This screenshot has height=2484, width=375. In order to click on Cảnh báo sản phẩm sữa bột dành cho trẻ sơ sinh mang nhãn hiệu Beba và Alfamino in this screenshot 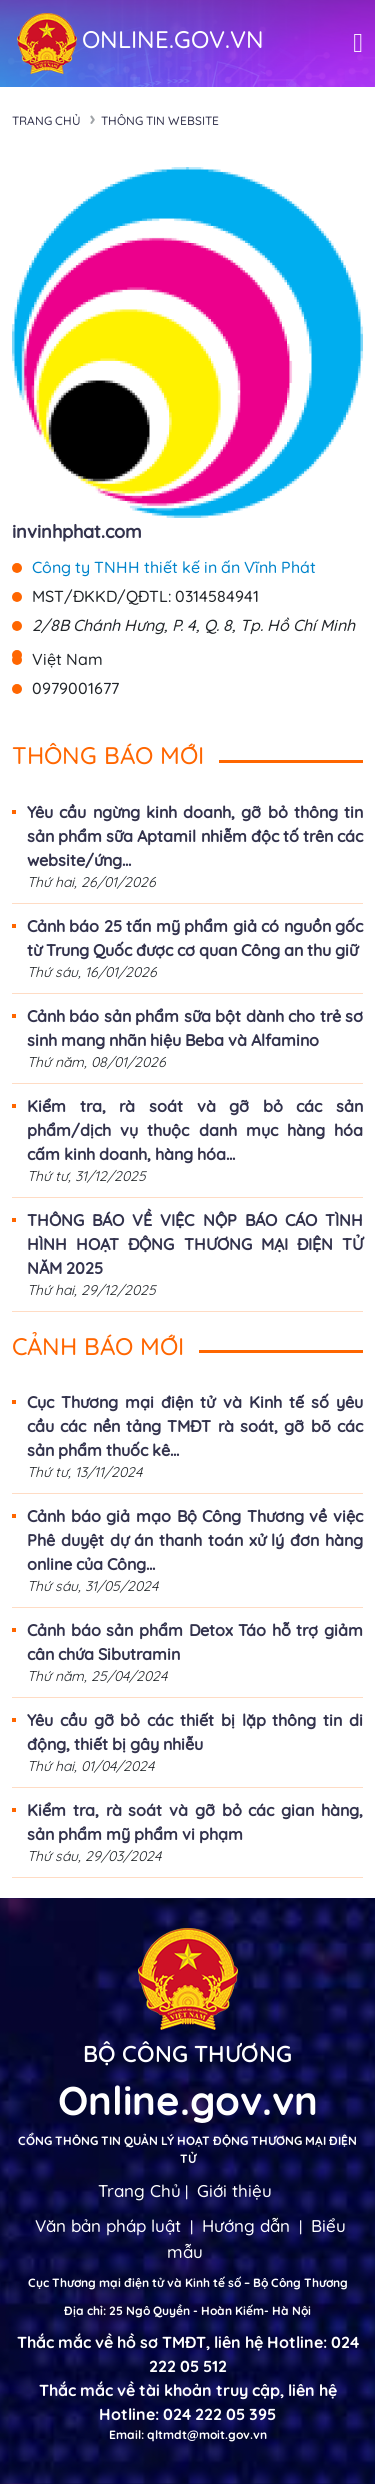, I will do `click(195, 1028)`.